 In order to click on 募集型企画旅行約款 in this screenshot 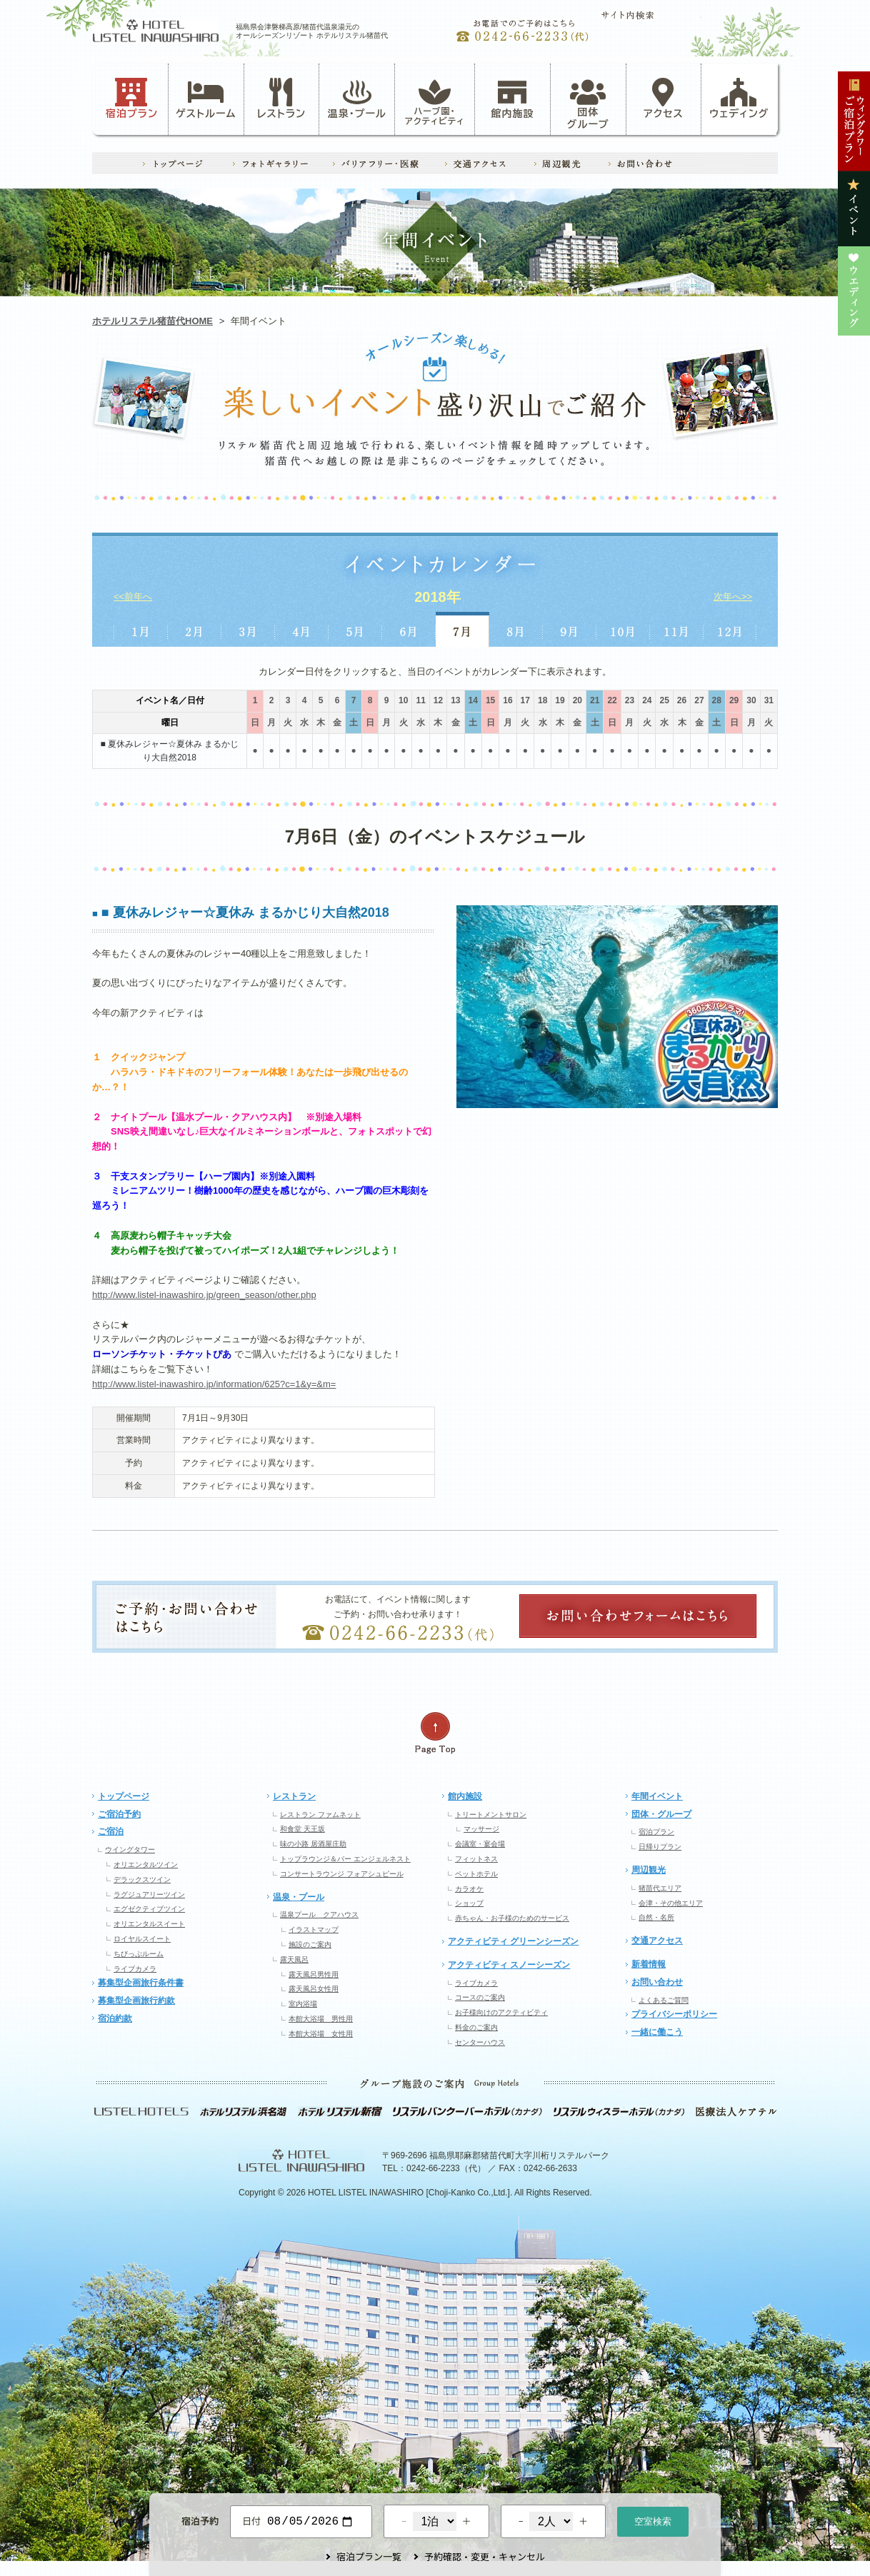, I will do `click(136, 2001)`.